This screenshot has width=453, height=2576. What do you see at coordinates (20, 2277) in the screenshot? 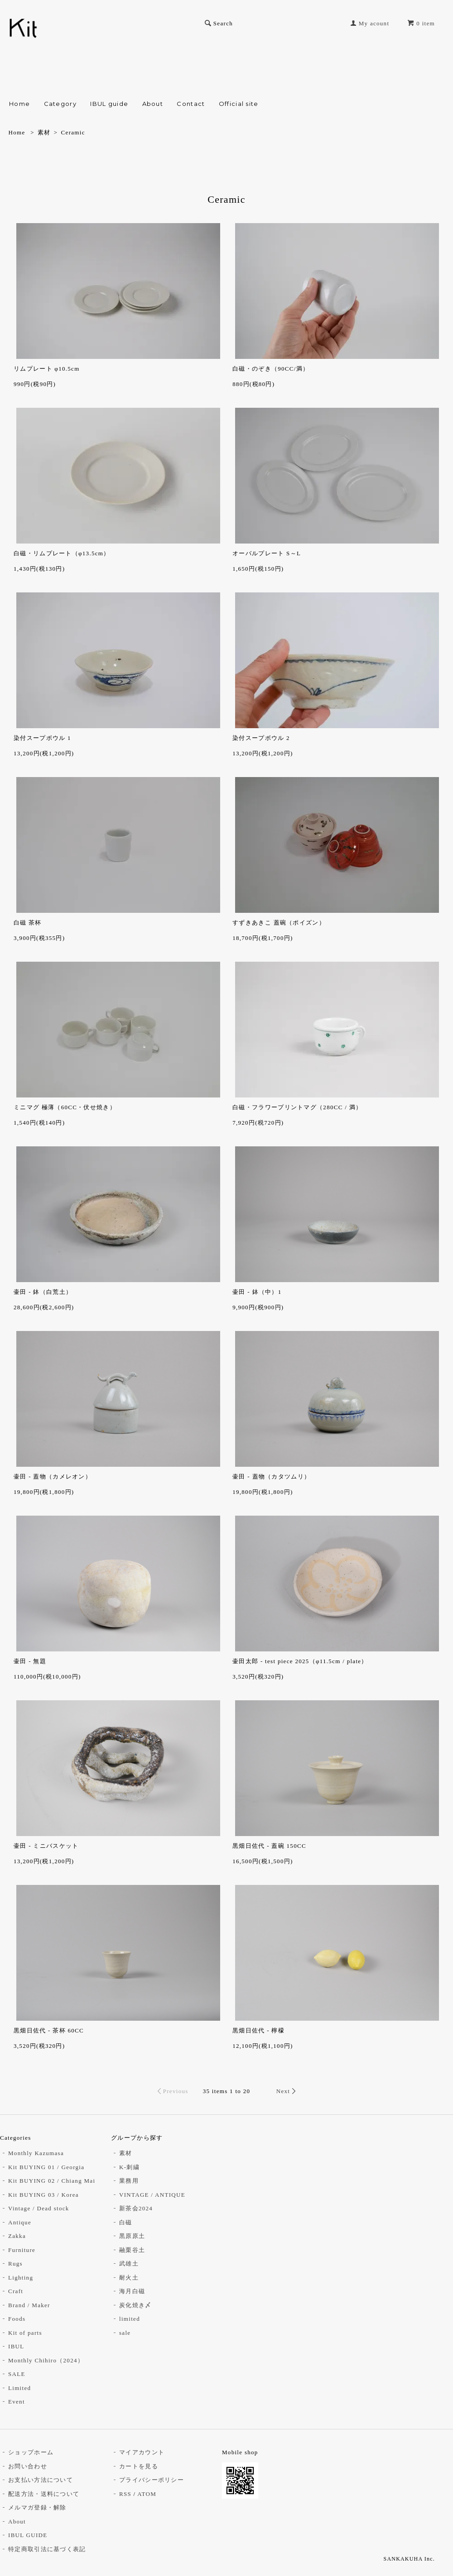
I see `Lighting` at bounding box center [20, 2277].